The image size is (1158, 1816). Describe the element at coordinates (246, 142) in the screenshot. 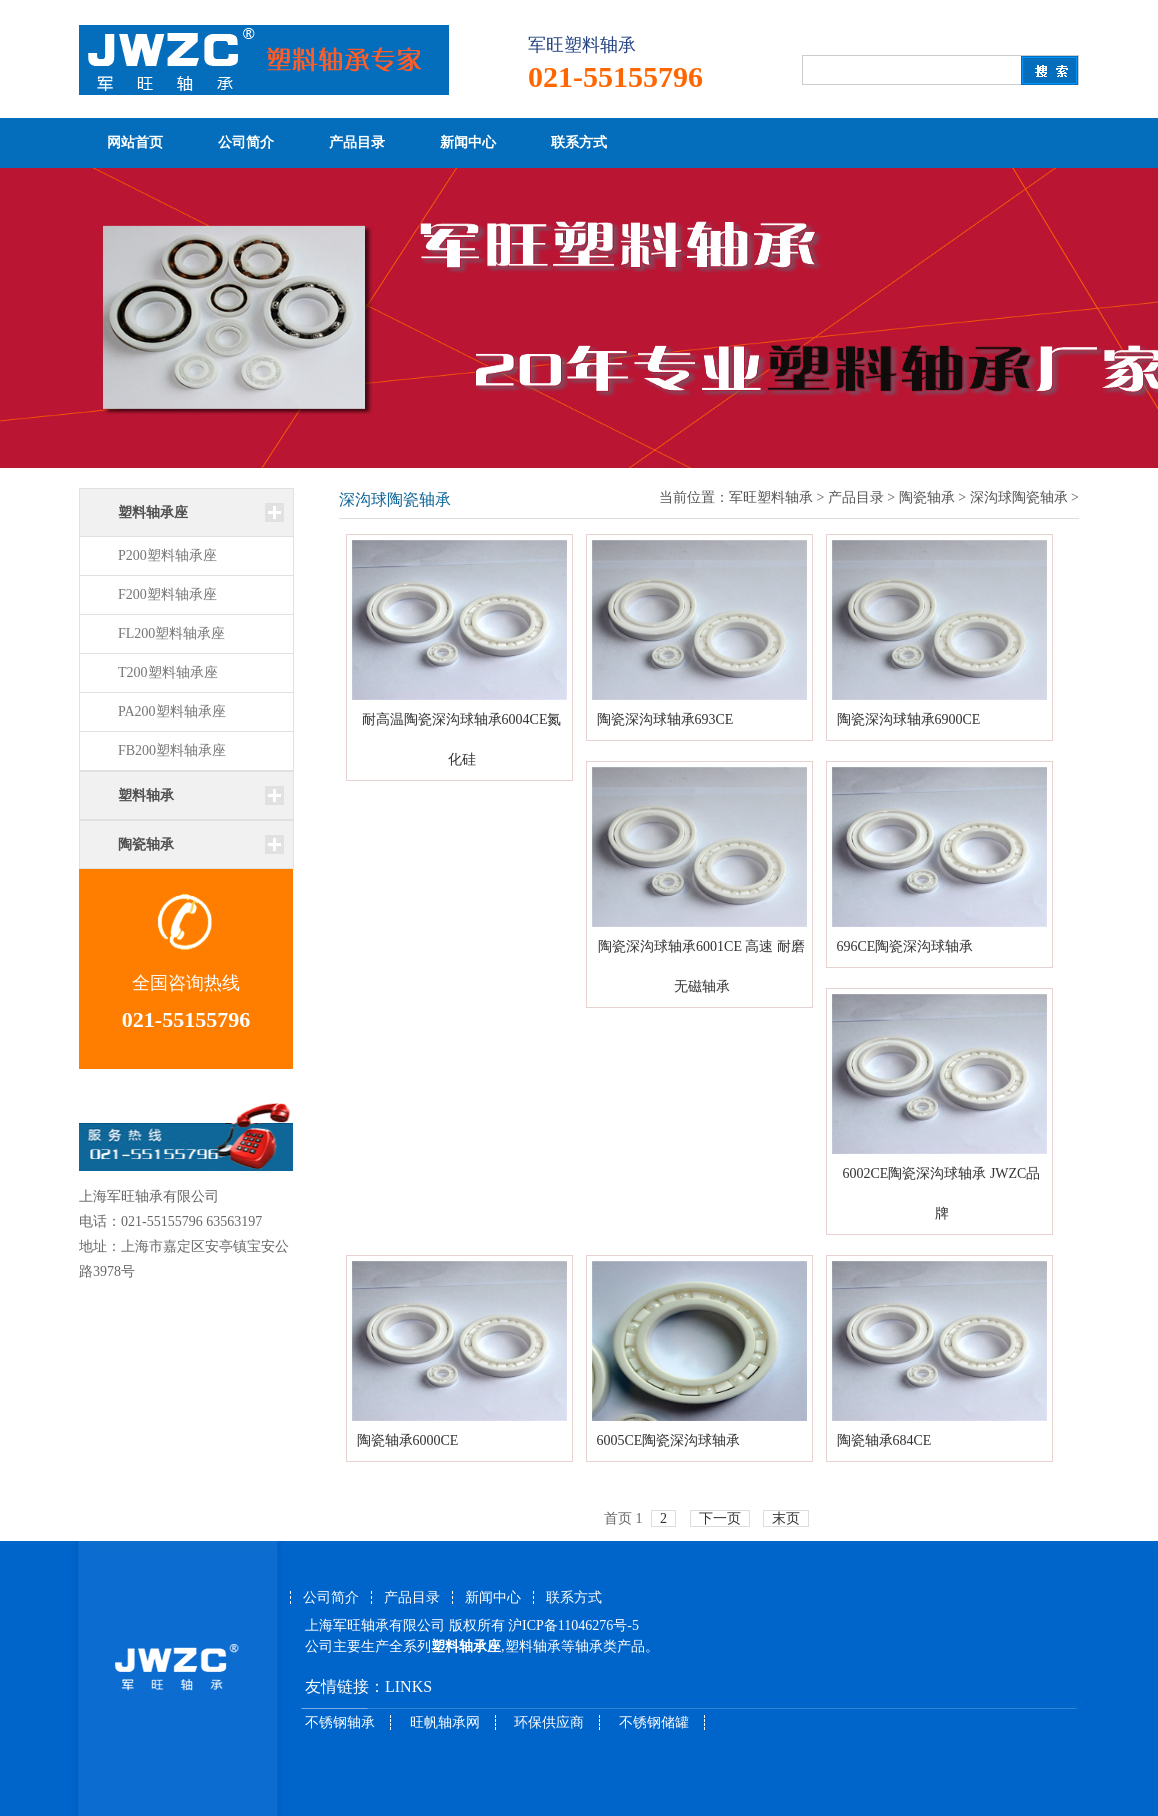

I see `公司简介` at that location.